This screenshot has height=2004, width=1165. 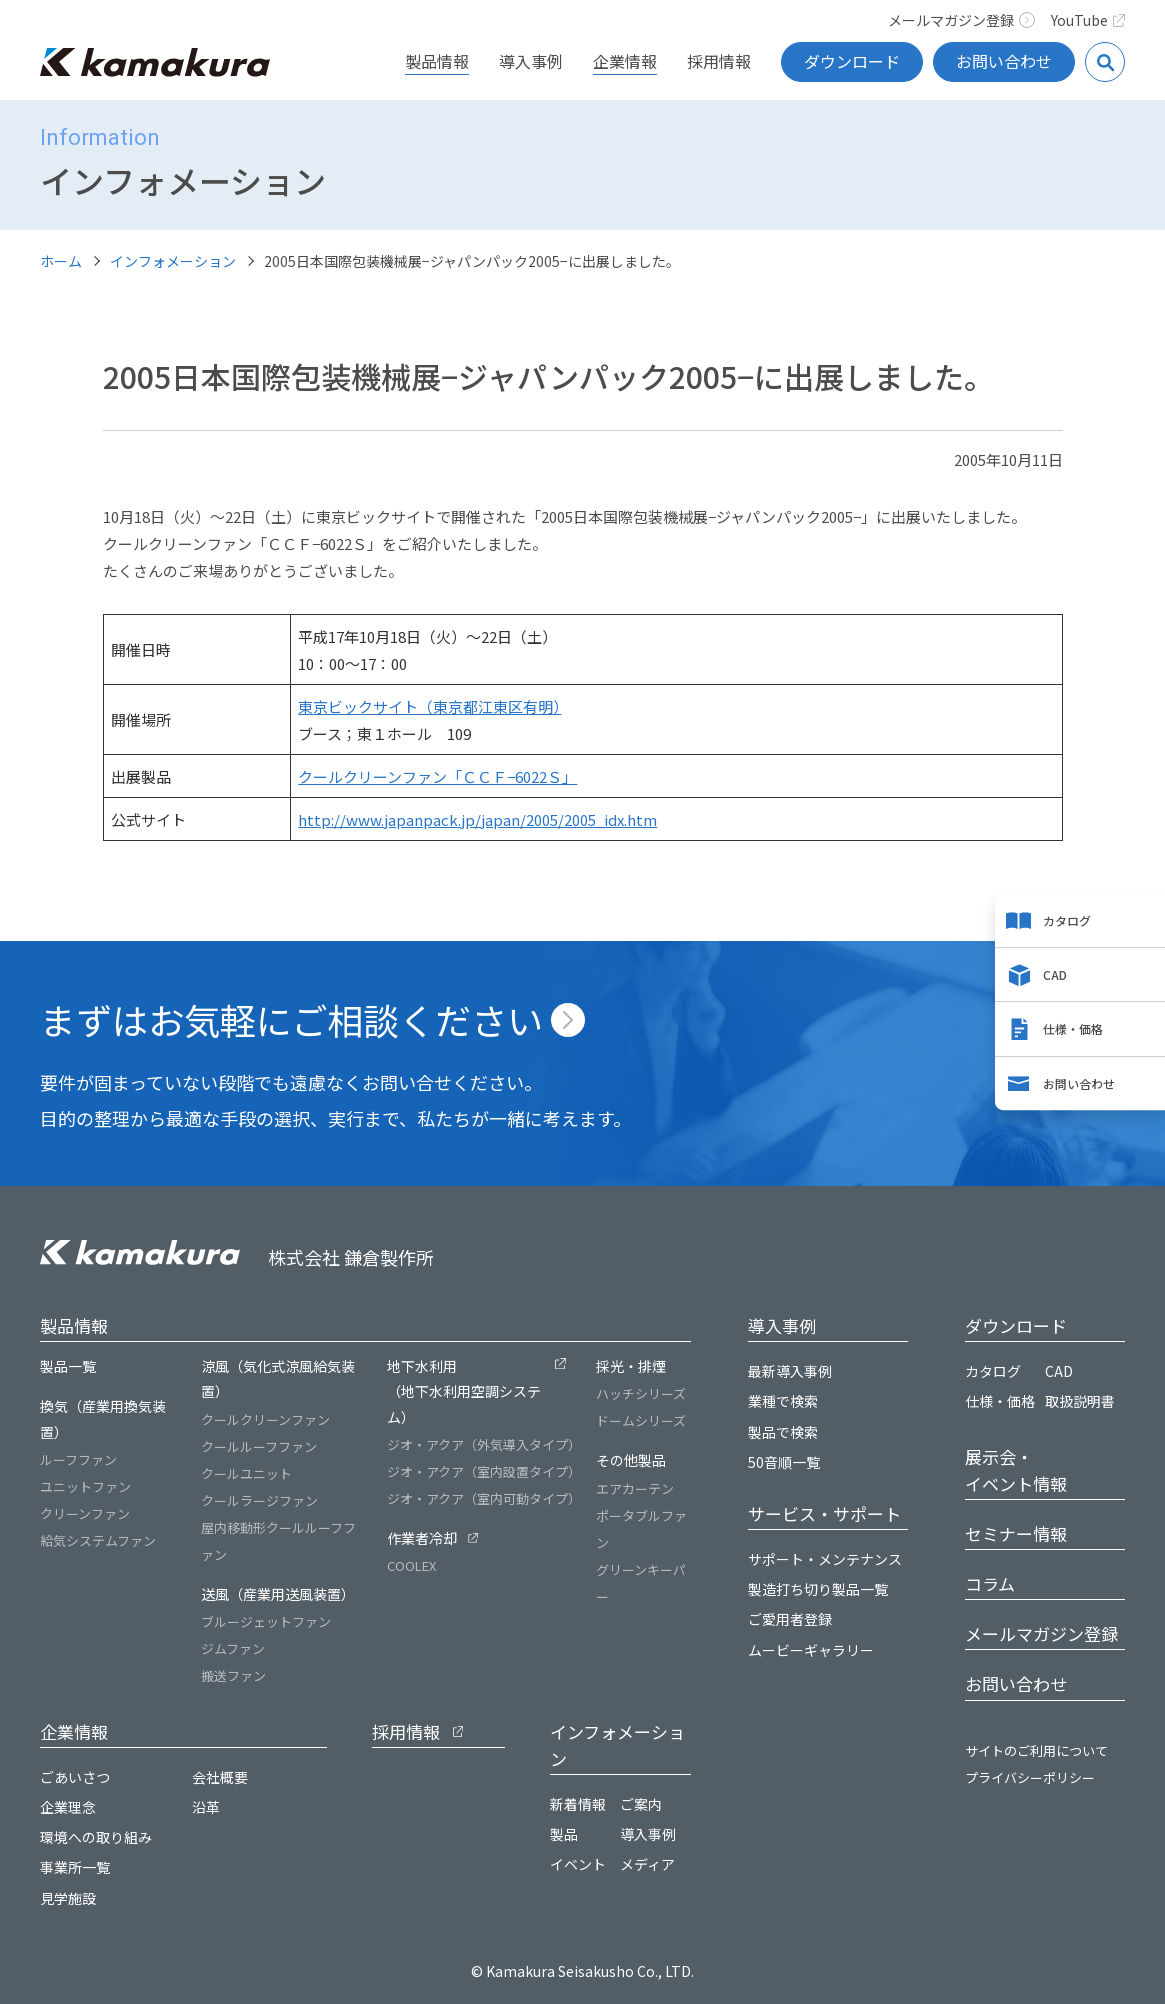 What do you see at coordinates (1036, 1750) in the screenshot?
I see `サイトのご利用について` at bounding box center [1036, 1750].